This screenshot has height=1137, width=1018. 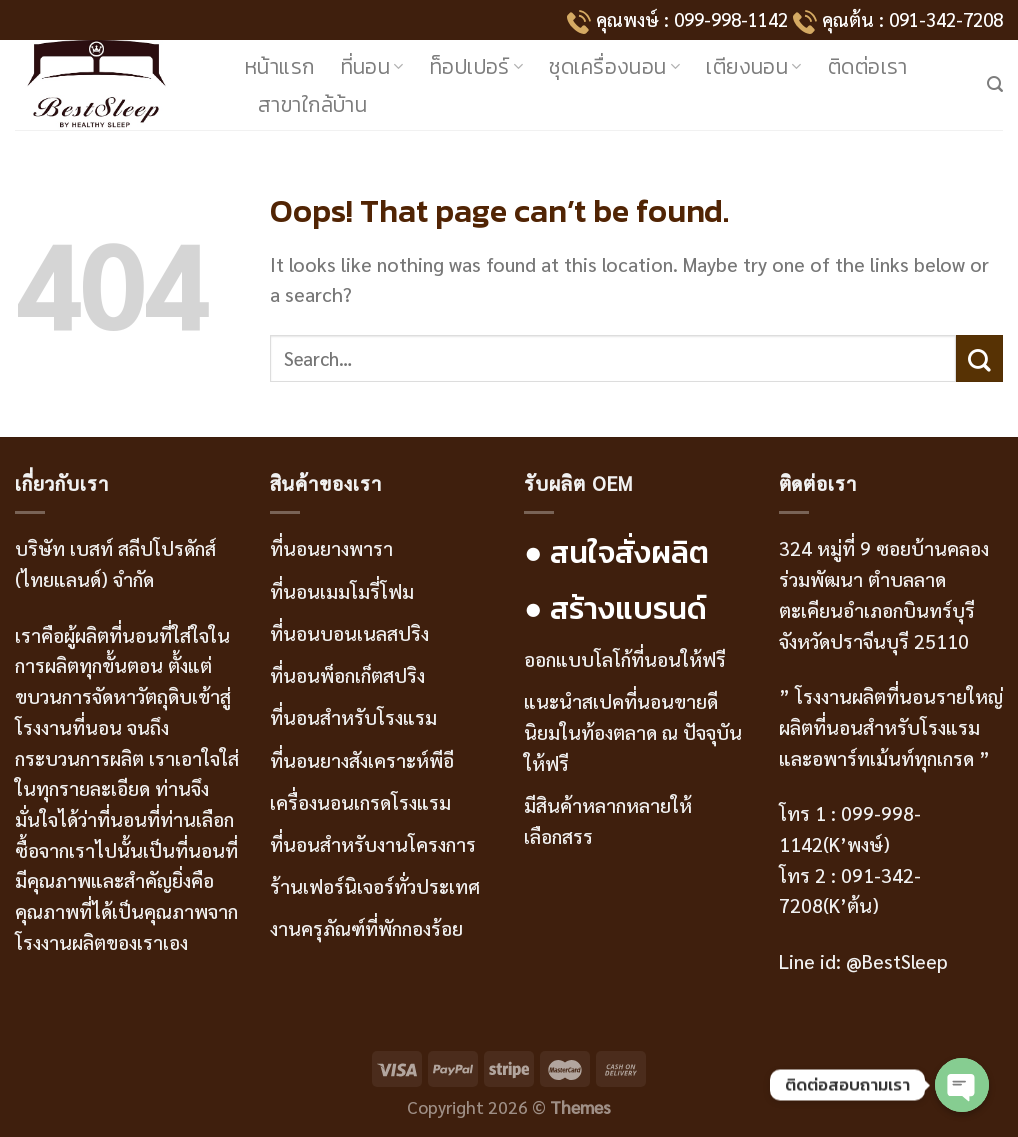 What do you see at coordinates (995, 84) in the screenshot?
I see `[Search]` at bounding box center [995, 84].